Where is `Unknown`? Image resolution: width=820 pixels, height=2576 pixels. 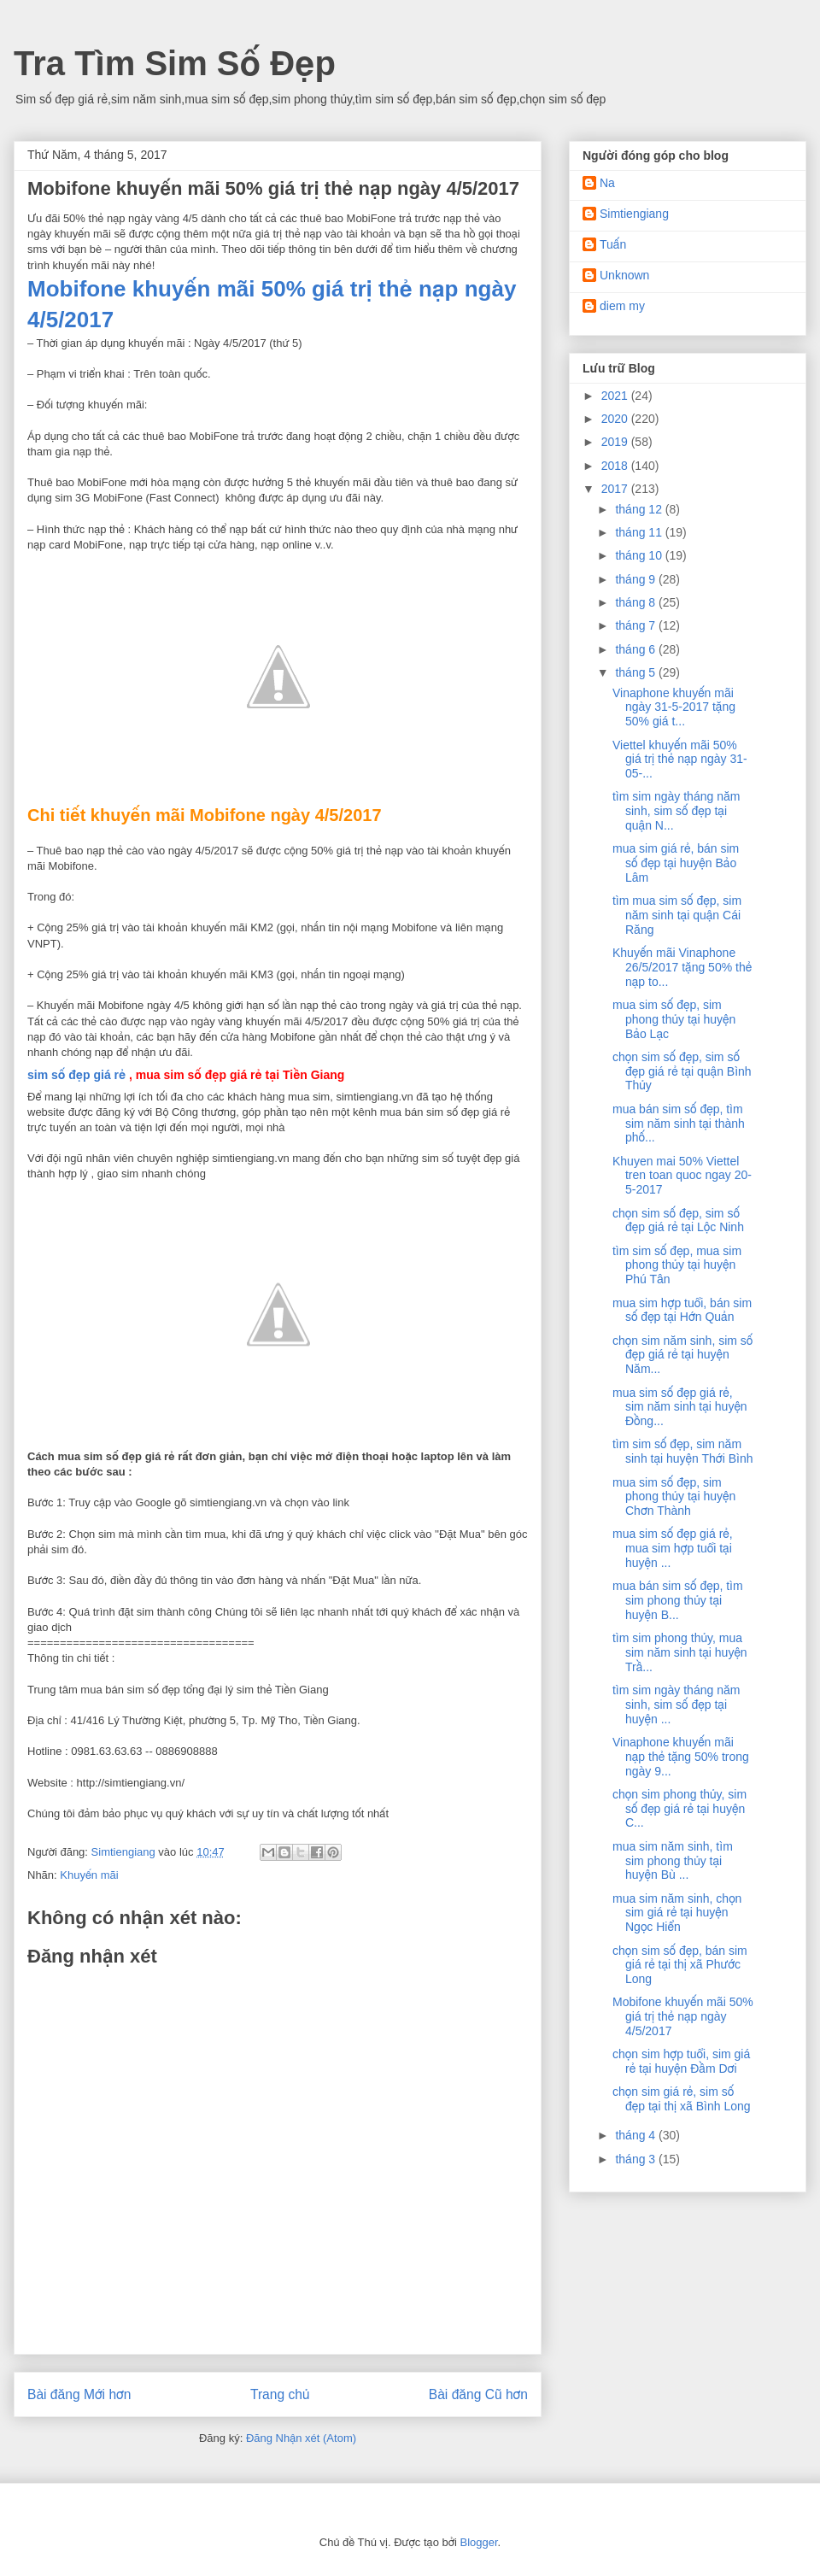
Unknown is located at coordinates (624, 275).